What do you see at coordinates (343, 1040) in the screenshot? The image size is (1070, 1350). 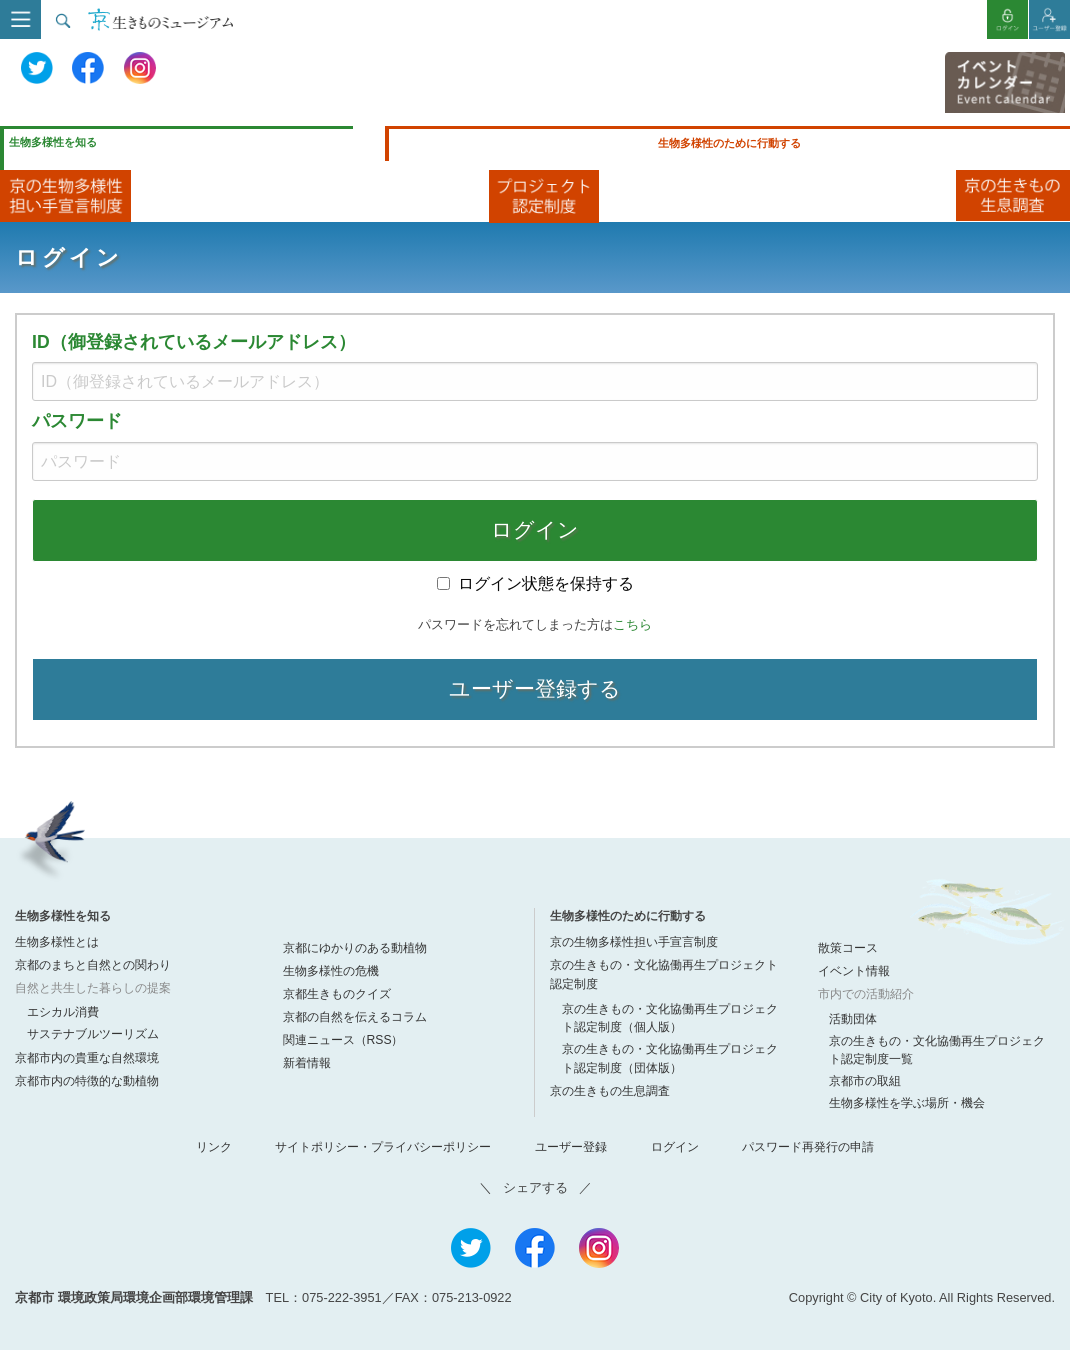 I see `関連ニュース（RSS）` at bounding box center [343, 1040].